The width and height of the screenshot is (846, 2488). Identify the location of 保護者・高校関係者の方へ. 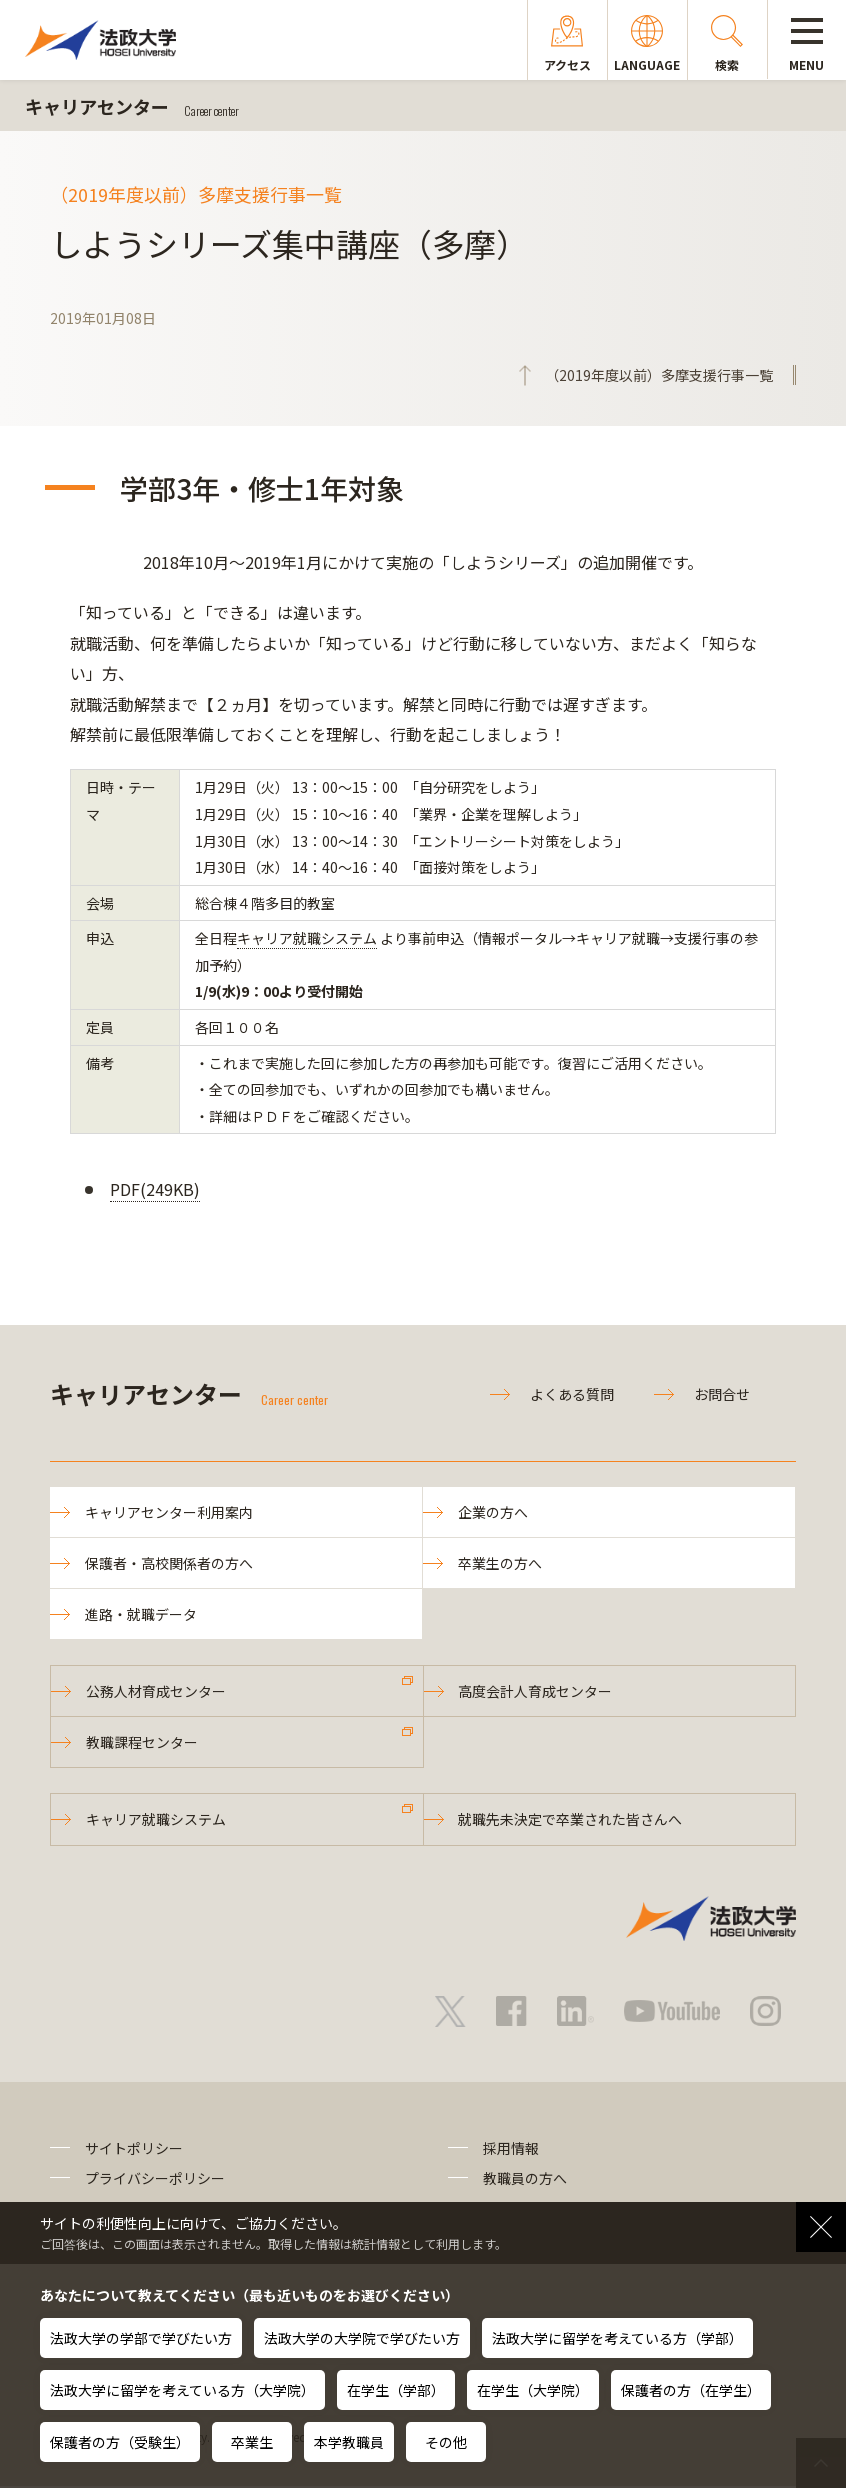
(169, 1564).